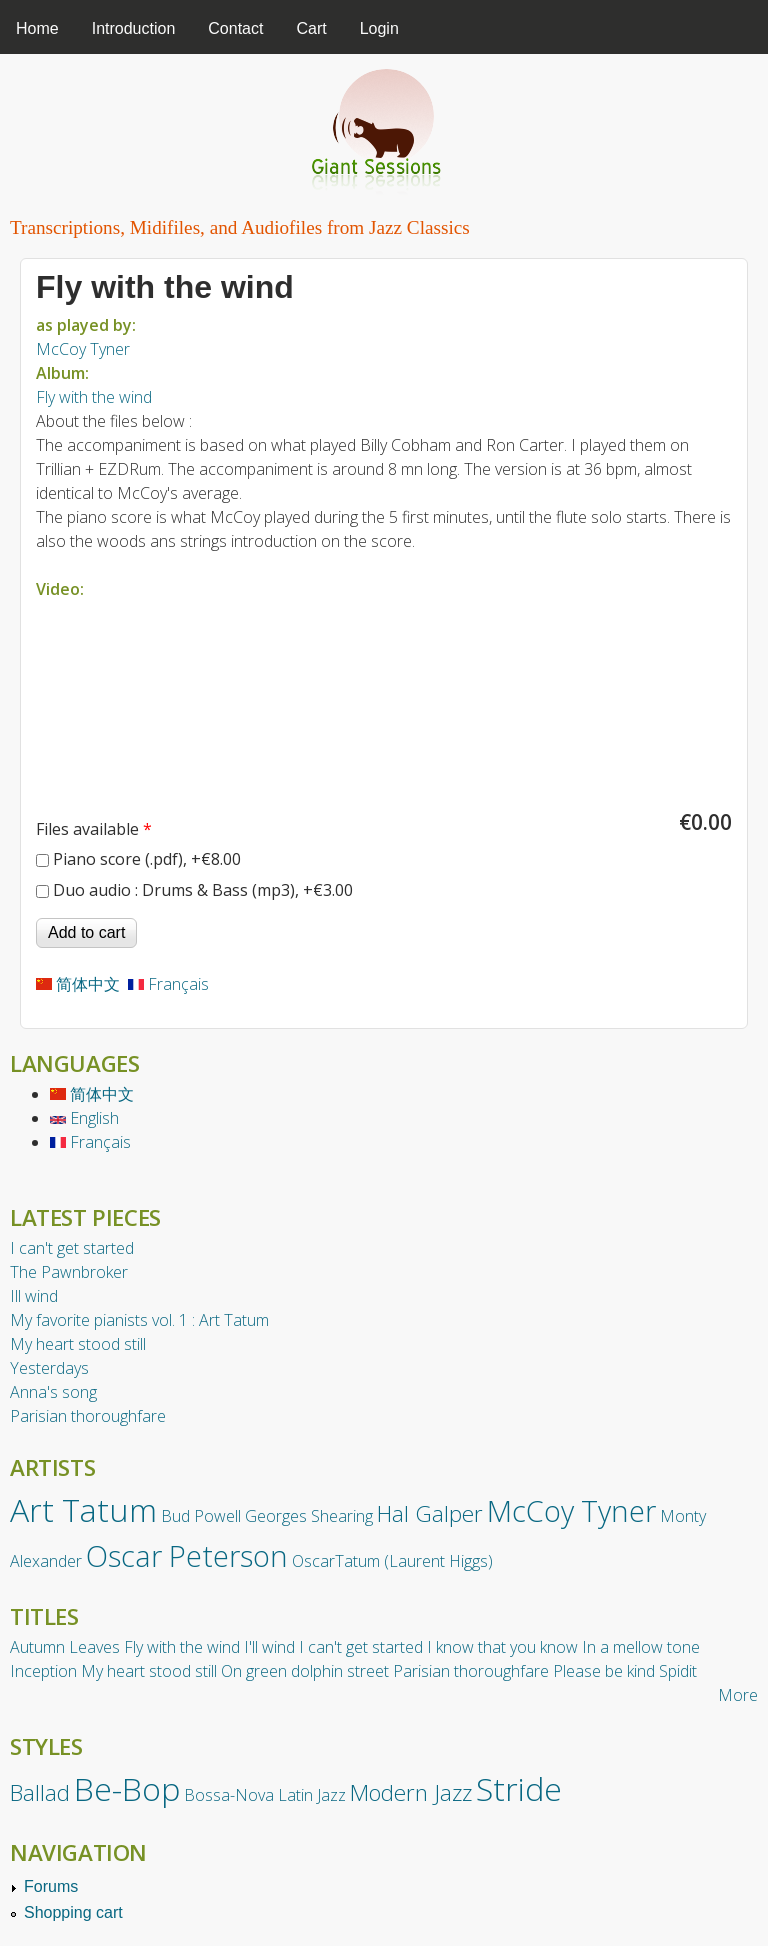 The height and width of the screenshot is (1946, 768). What do you see at coordinates (430, 1513) in the screenshot?
I see `Hal Galper` at bounding box center [430, 1513].